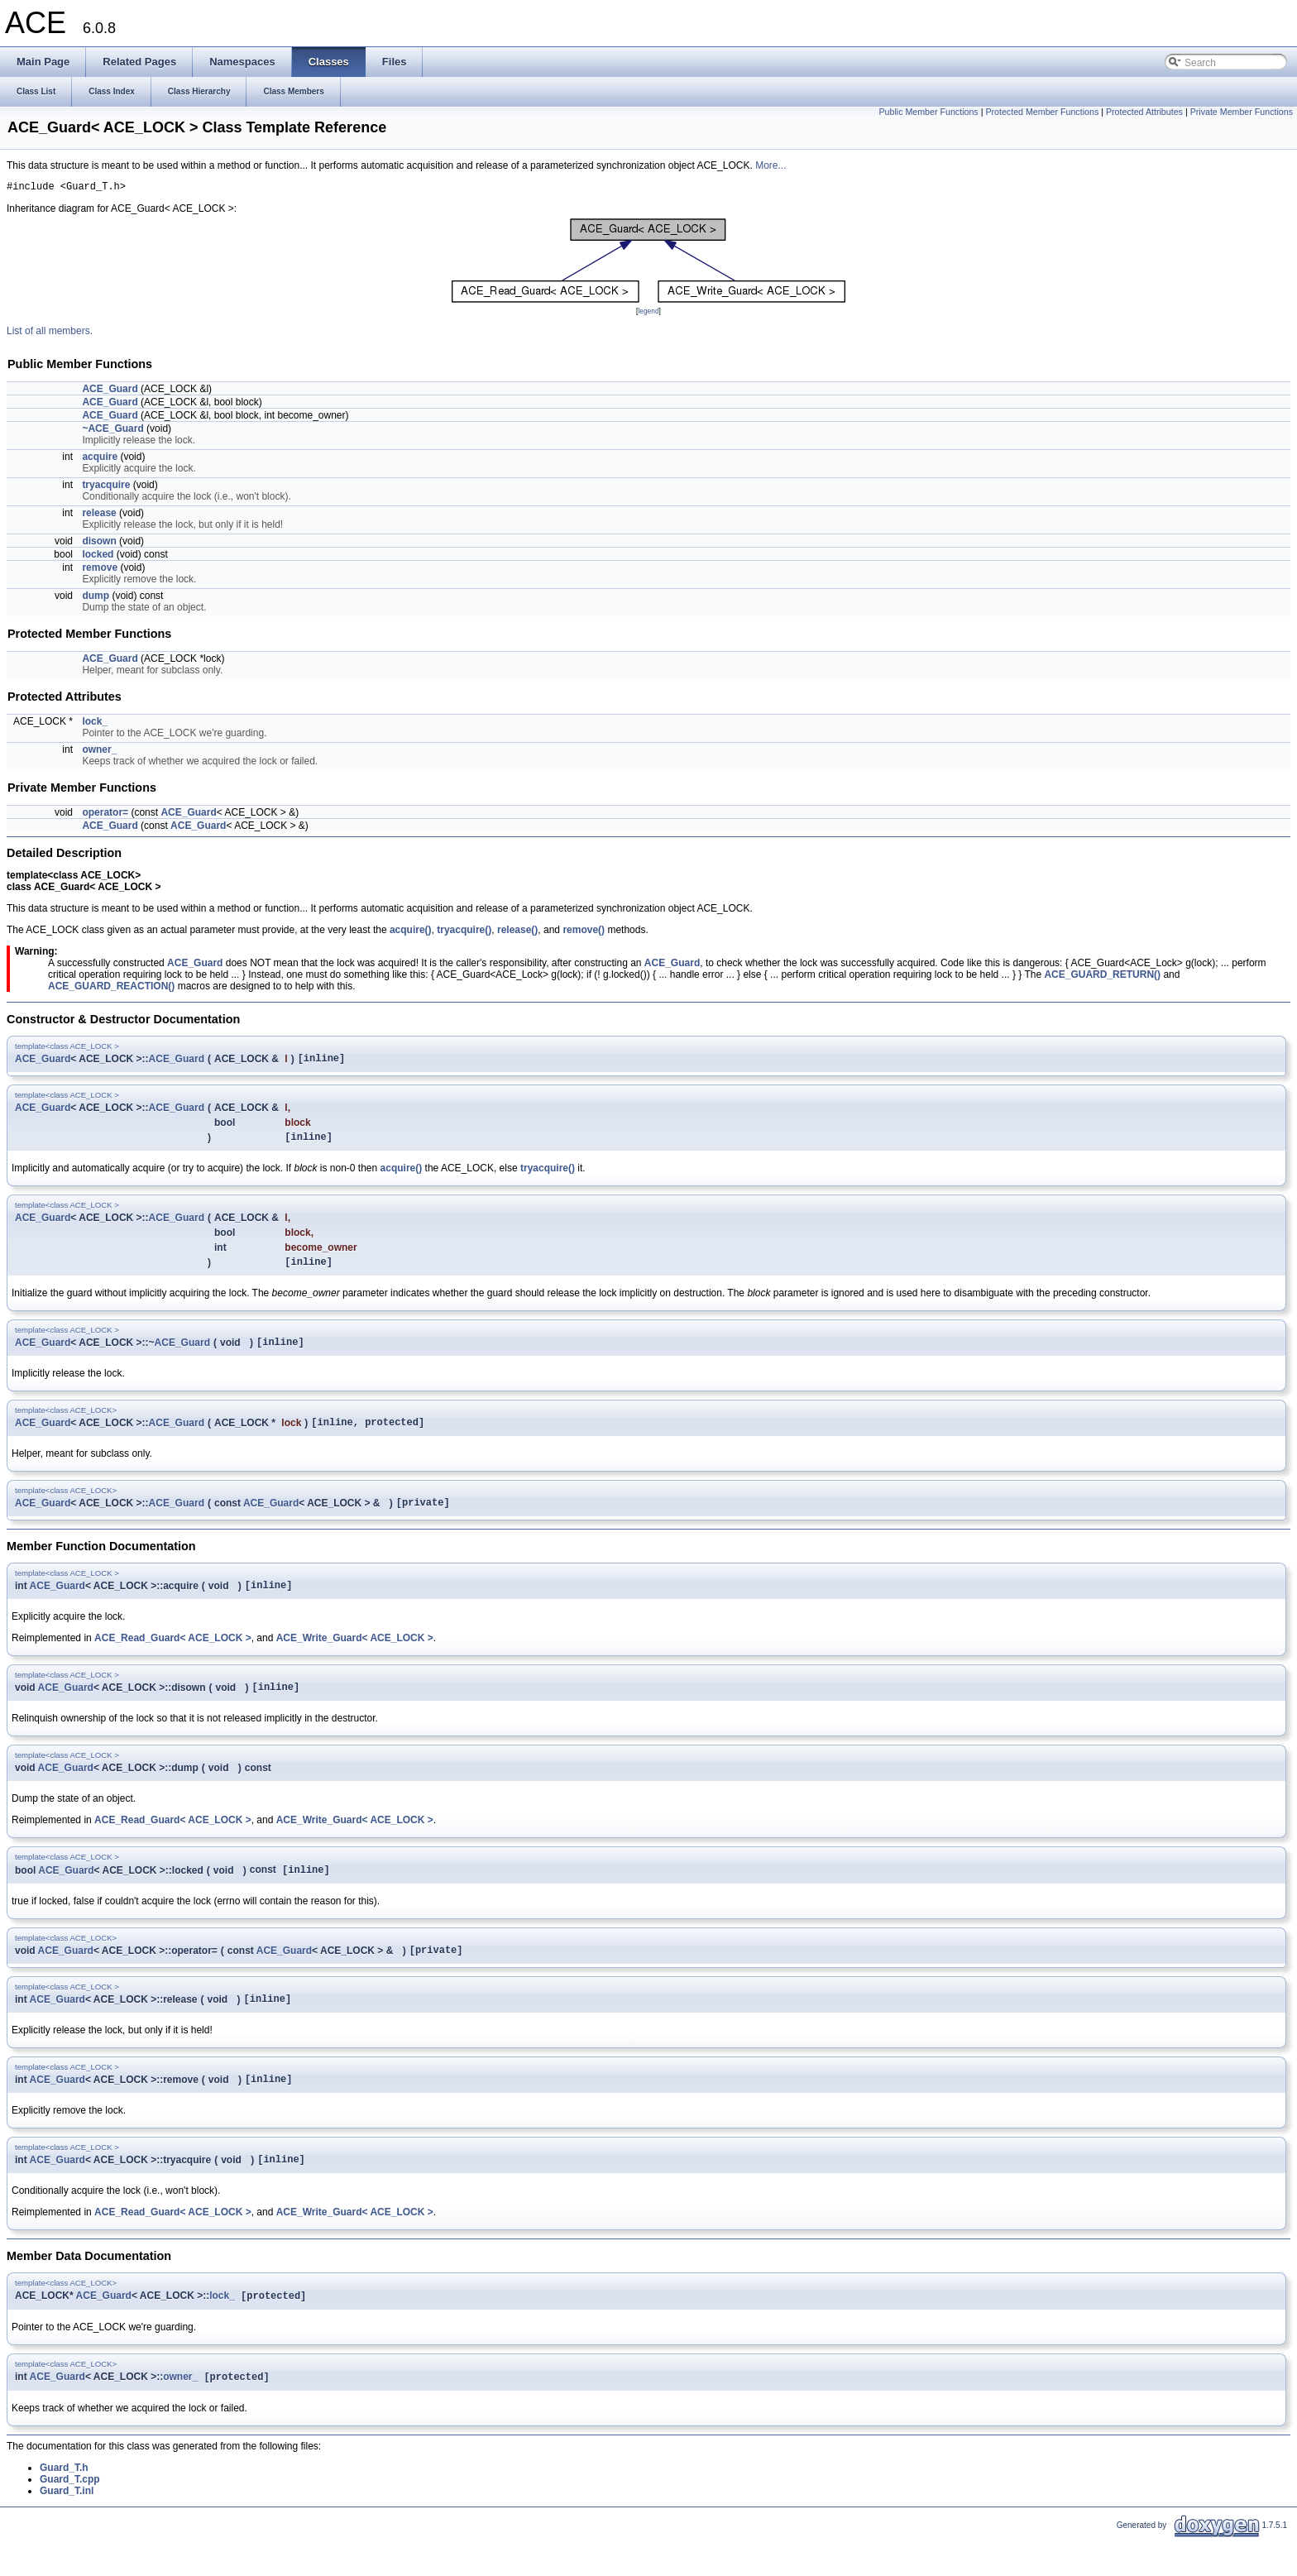 Image resolution: width=1297 pixels, height=2576 pixels. What do you see at coordinates (1041, 112) in the screenshot?
I see `Protected Member Functions` at bounding box center [1041, 112].